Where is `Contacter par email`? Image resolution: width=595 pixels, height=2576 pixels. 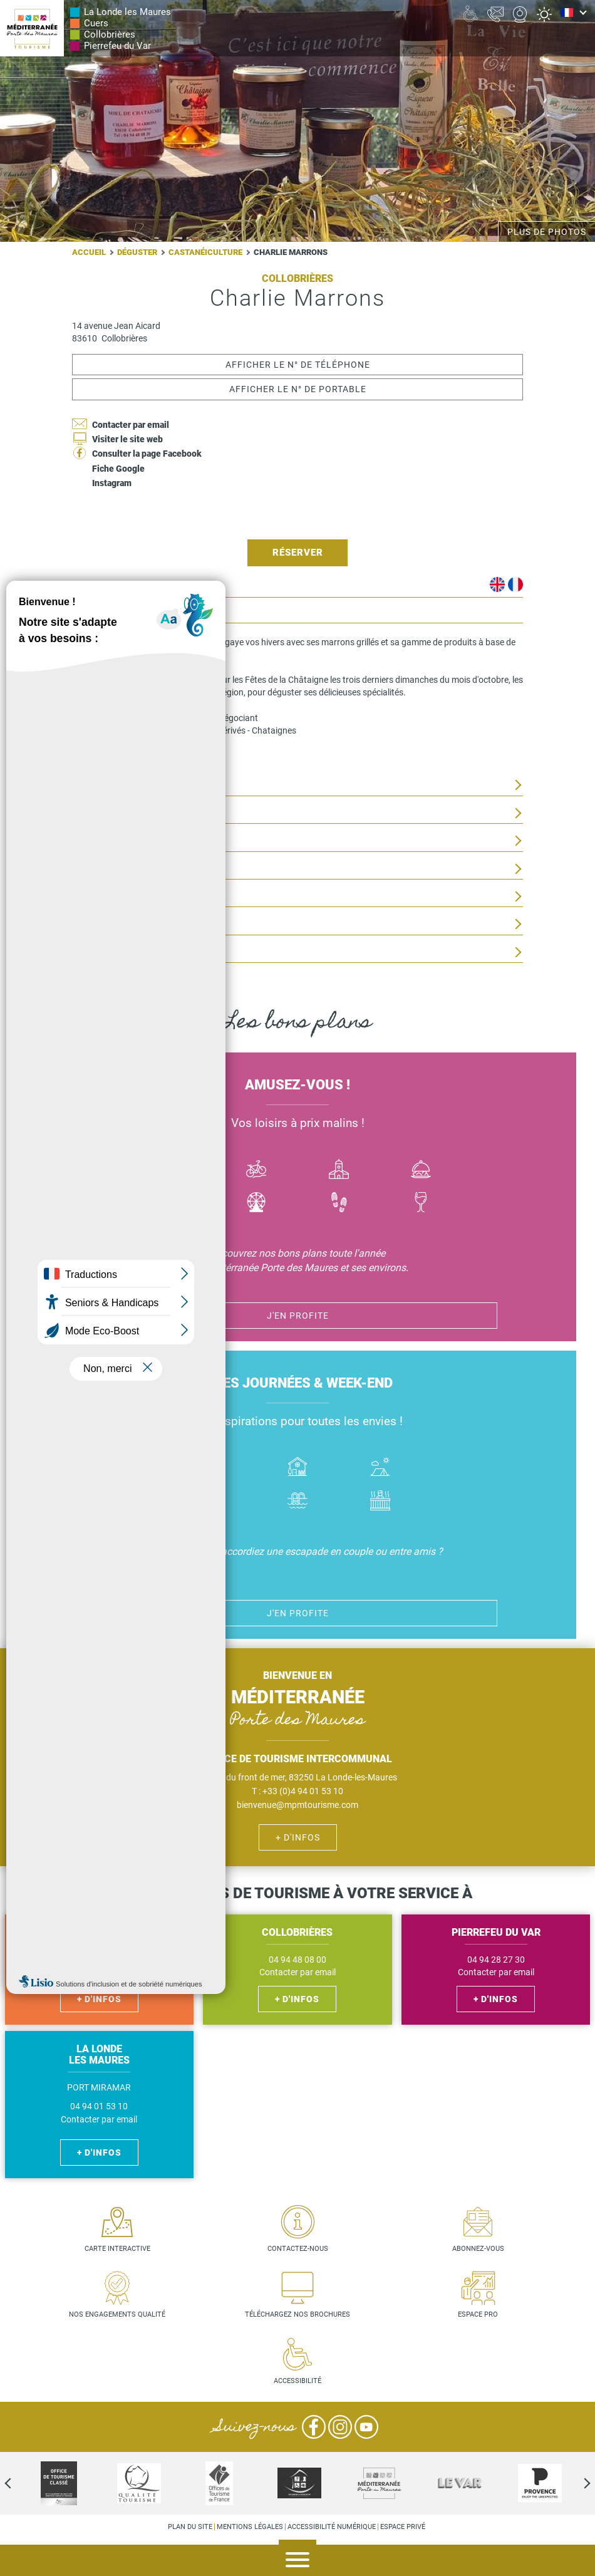 Contacter par email is located at coordinates (130, 425).